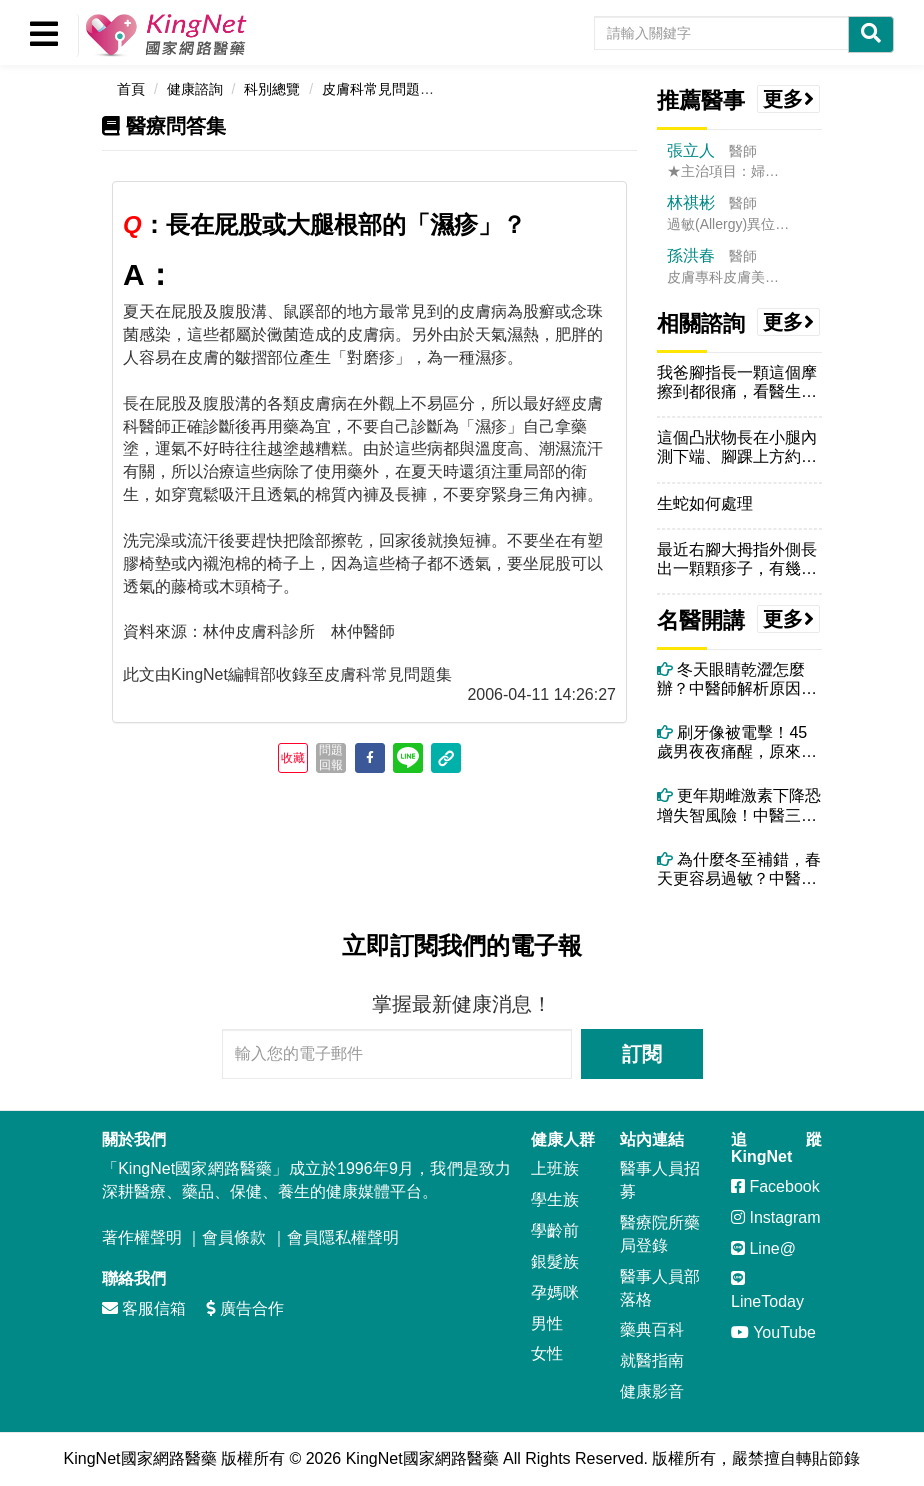 Image resolution: width=924 pixels, height=1486 pixels. I want to click on 會員條款, so click(234, 1237).